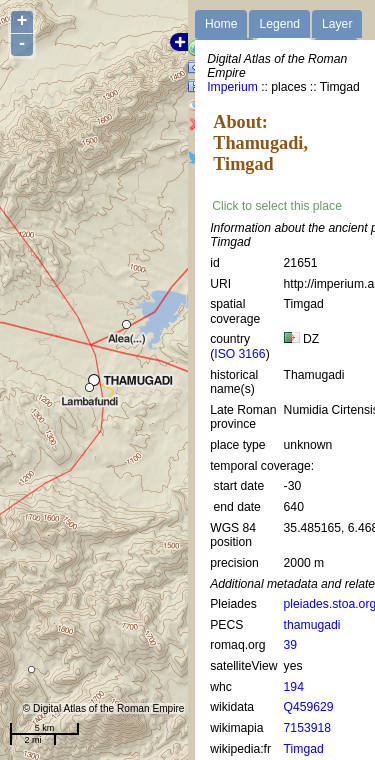  Describe the element at coordinates (239, 354) in the screenshot. I see `ISO 3166` at that location.